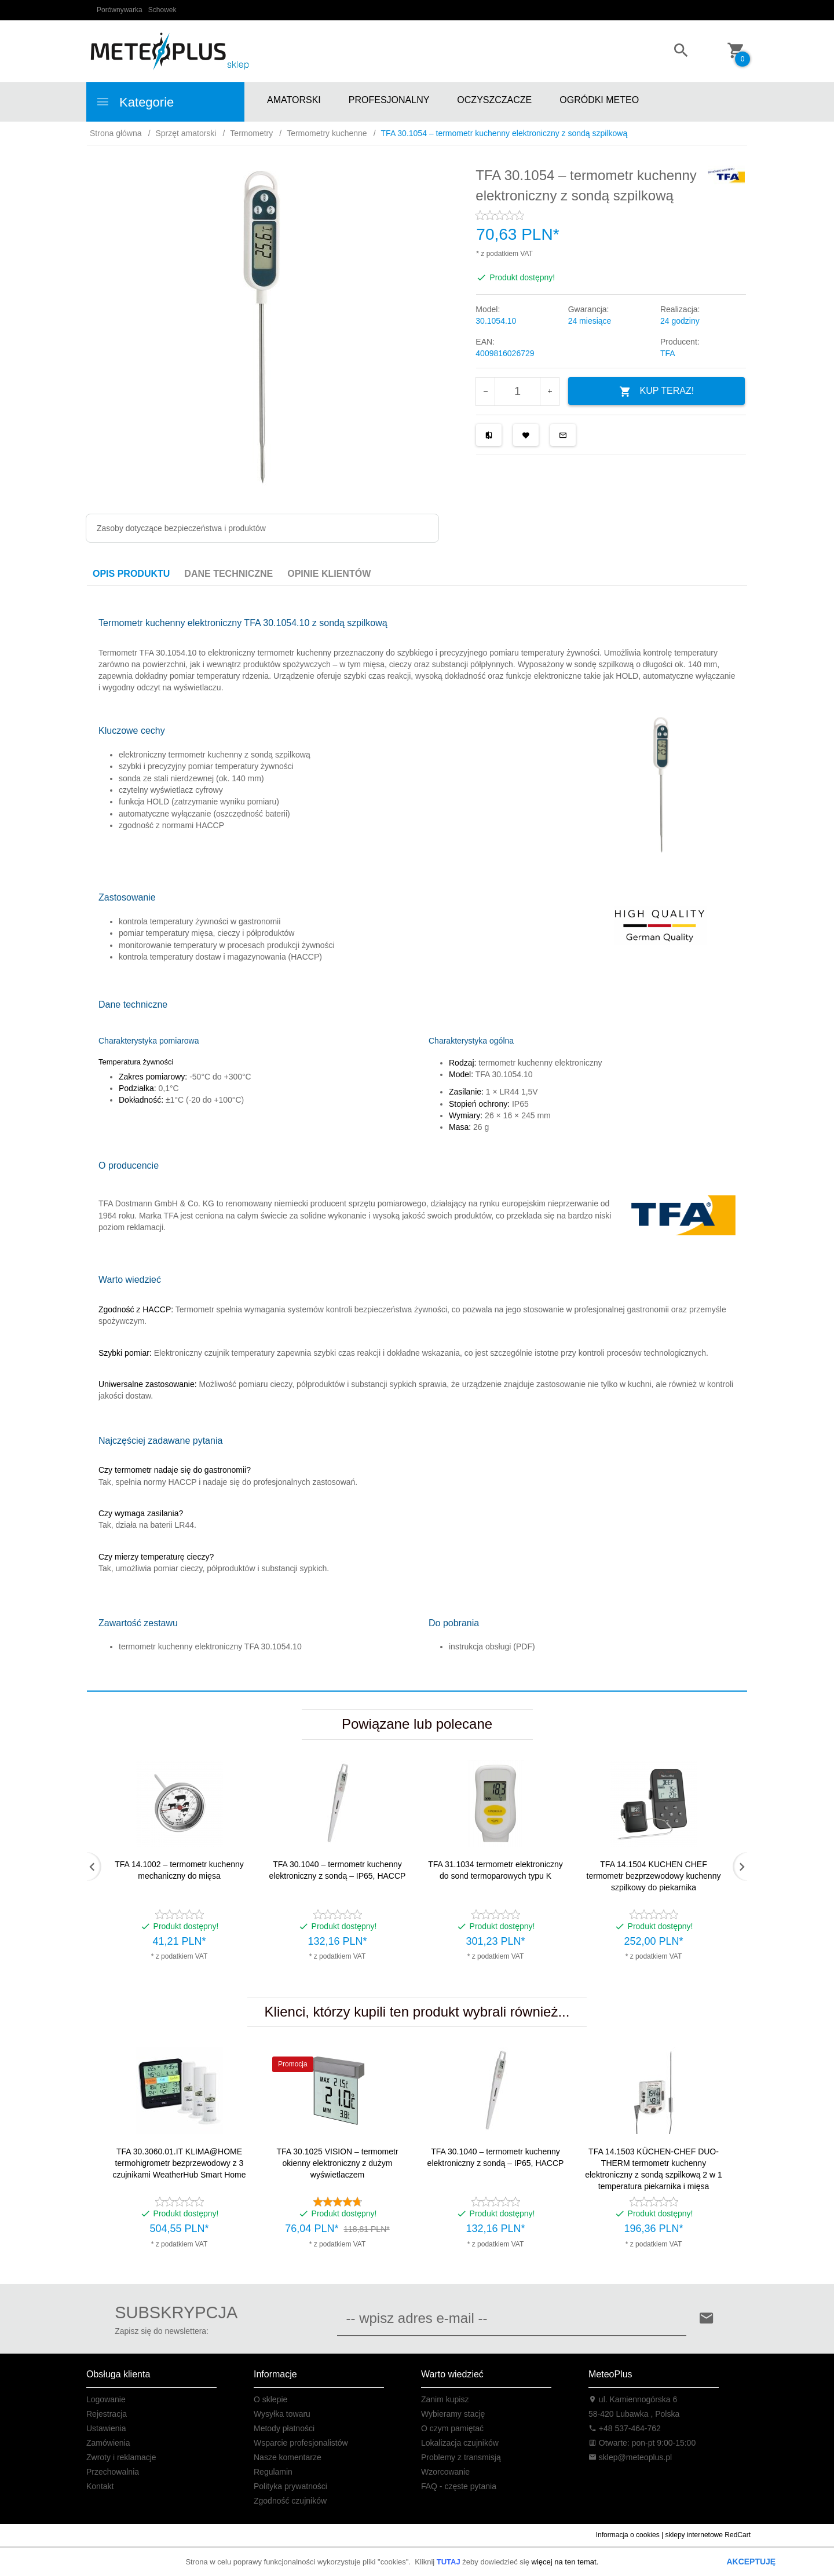 This screenshot has height=2576, width=834. I want to click on Dane techniczne [tab], so click(228, 574).